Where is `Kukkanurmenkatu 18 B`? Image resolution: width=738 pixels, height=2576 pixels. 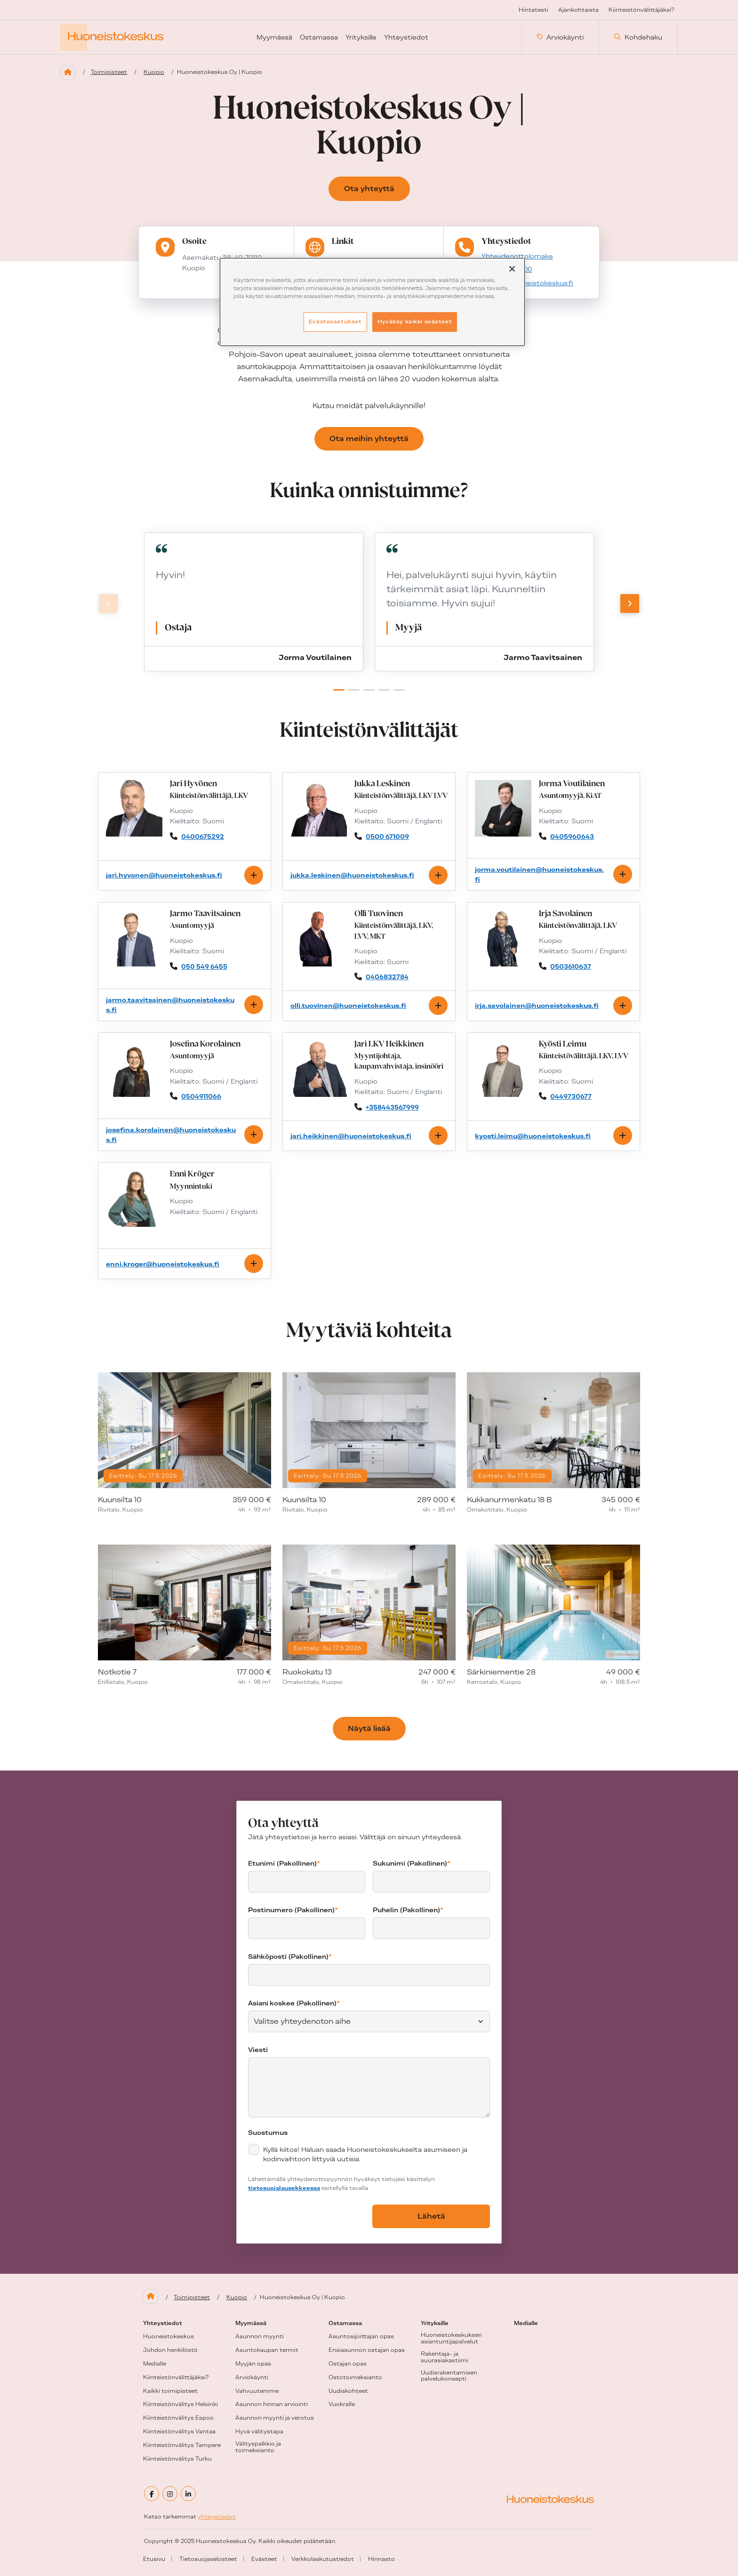 Kukkanurmenkatu 18 B is located at coordinates (509, 1500).